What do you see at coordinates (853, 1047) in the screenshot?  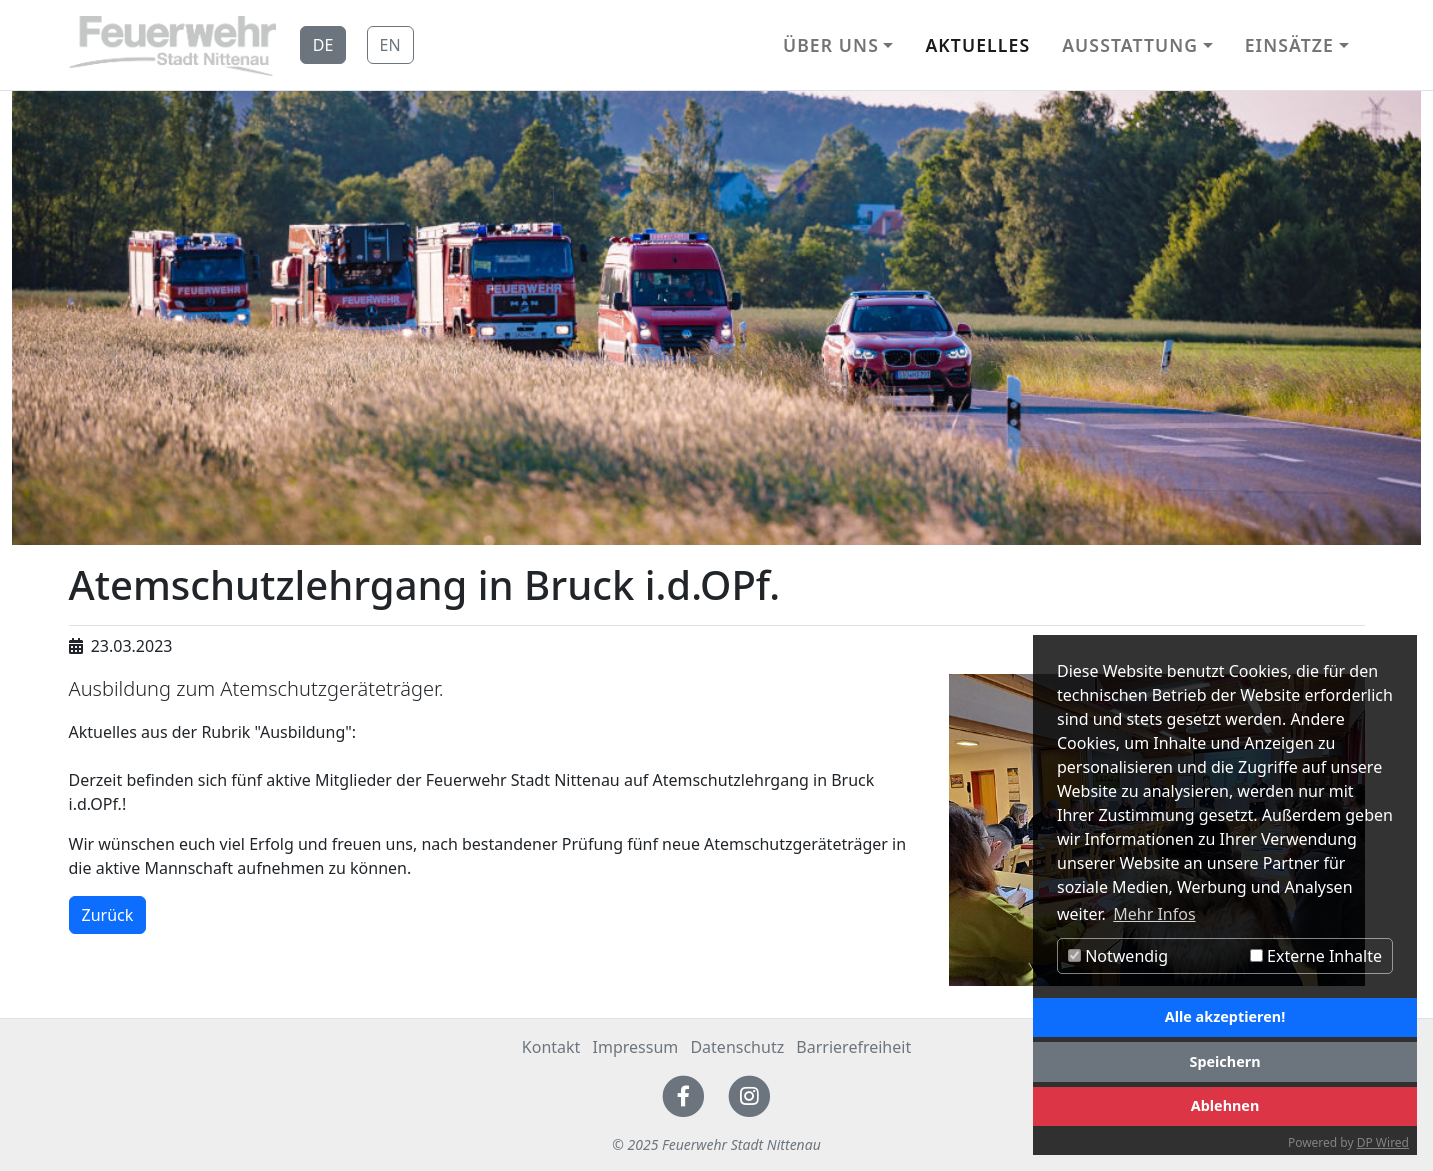 I see `Barrierefreiheit` at bounding box center [853, 1047].